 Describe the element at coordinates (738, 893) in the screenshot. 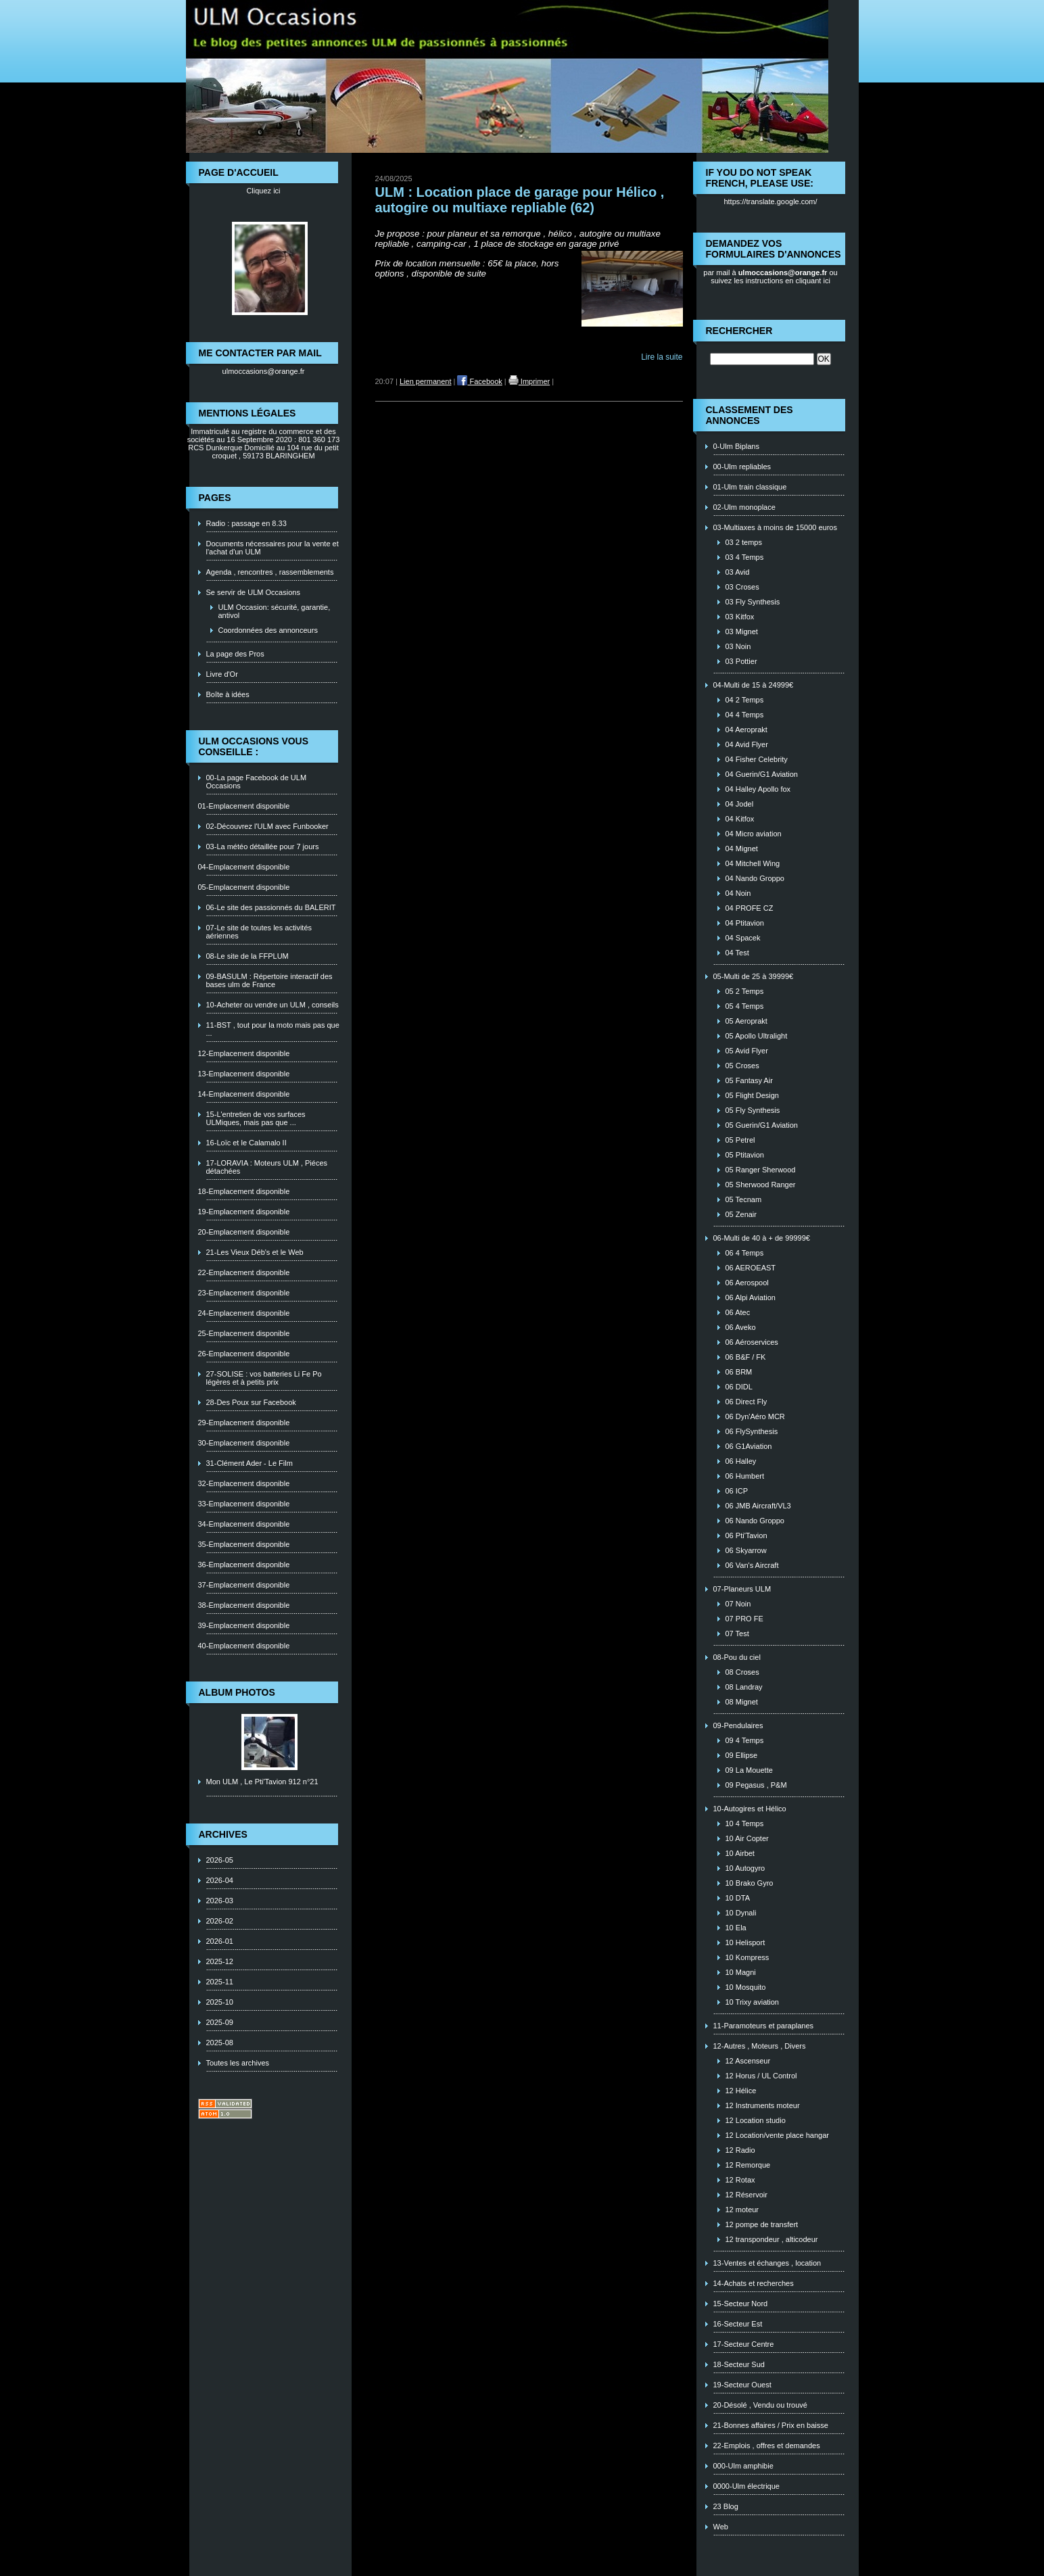

I see `04 Noin` at that location.